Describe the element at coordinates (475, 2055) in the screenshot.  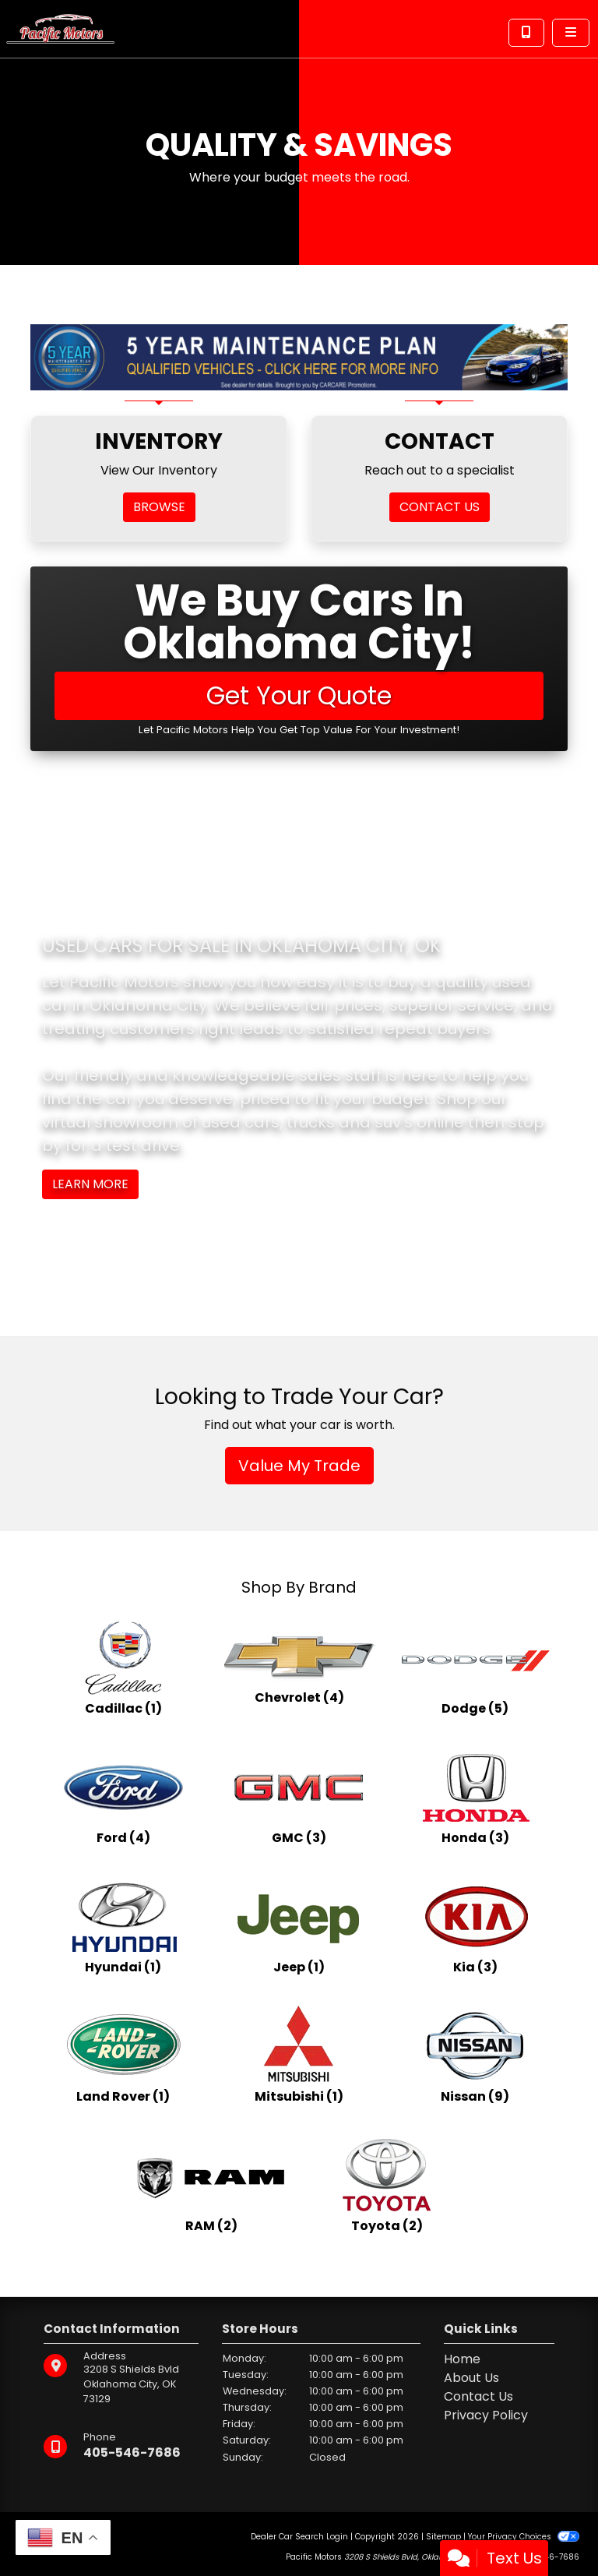
I see `[Nissans for sale in Oklahoma City, OK]` at that location.